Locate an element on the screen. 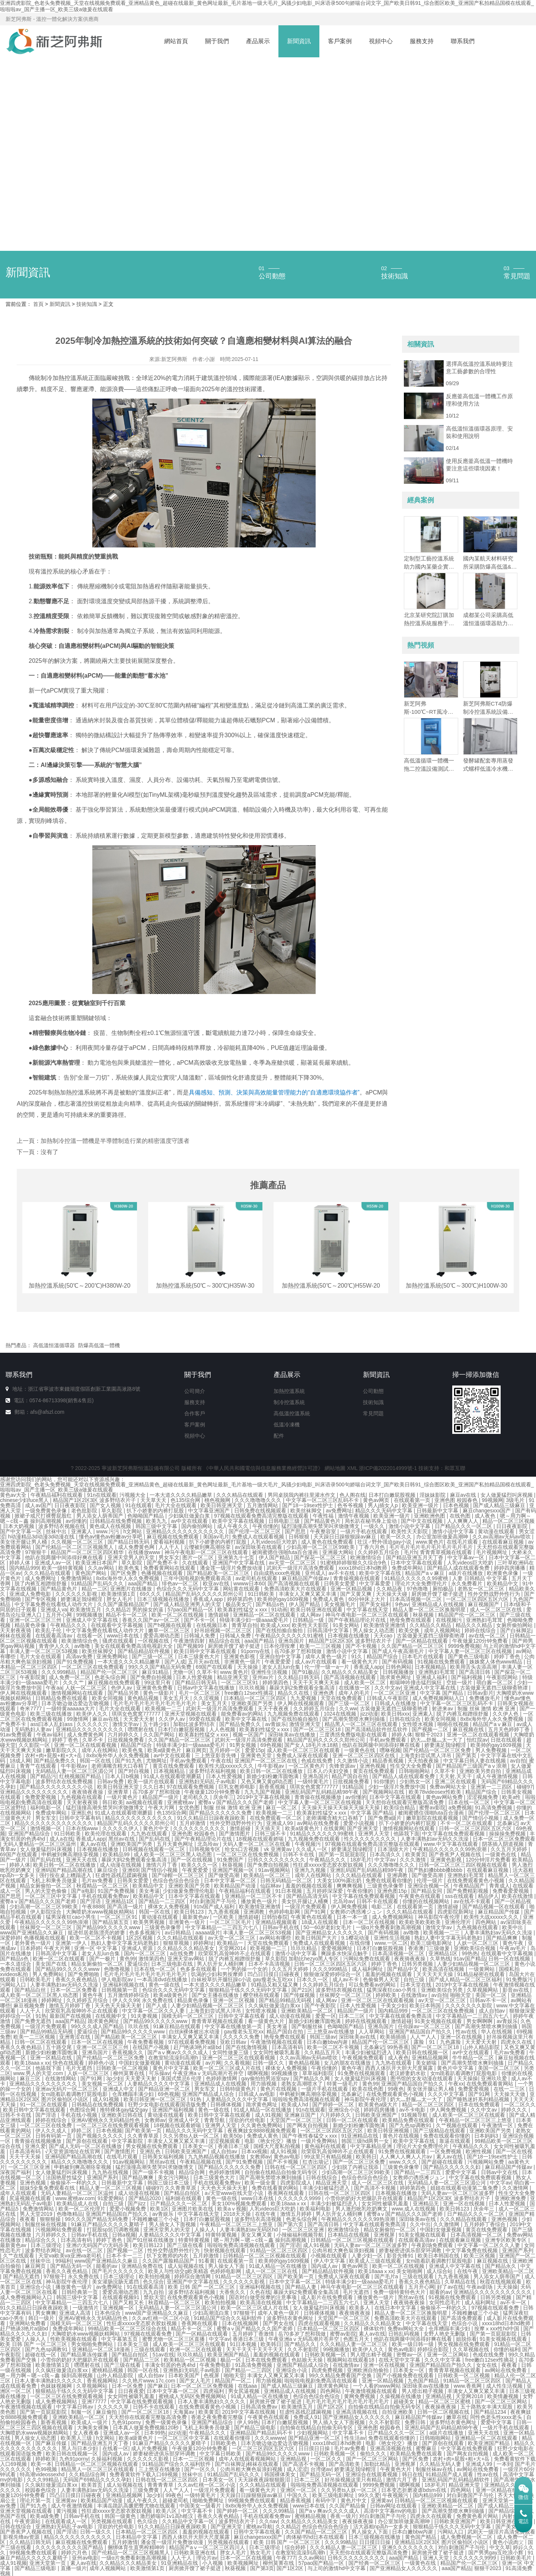  色视屏 is located at coordinates (212, 2375).